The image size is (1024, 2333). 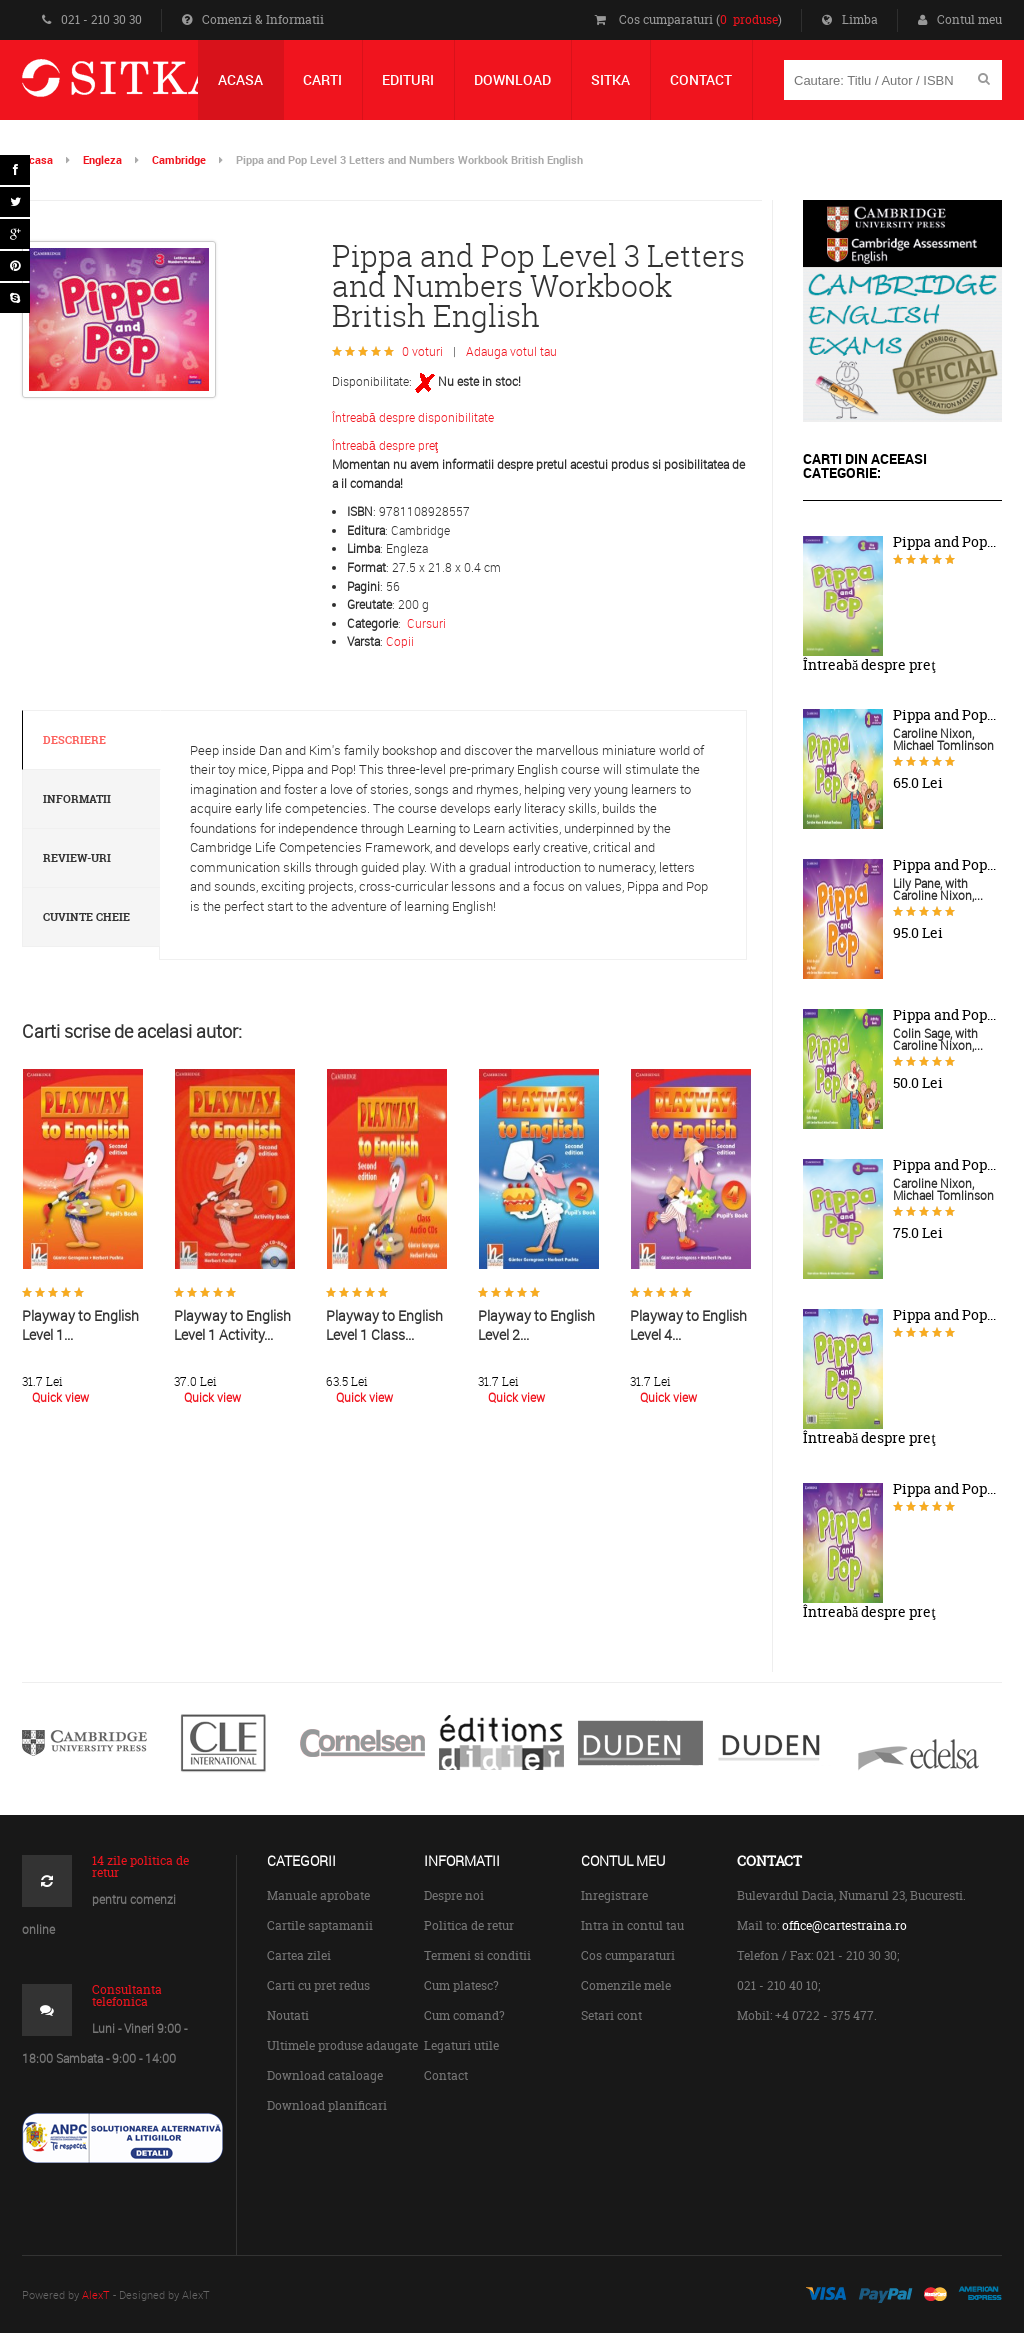 What do you see at coordinates (299, 1955) in the screenshot?
I see `Cartea zilei` at bounding box center [299, 1955].